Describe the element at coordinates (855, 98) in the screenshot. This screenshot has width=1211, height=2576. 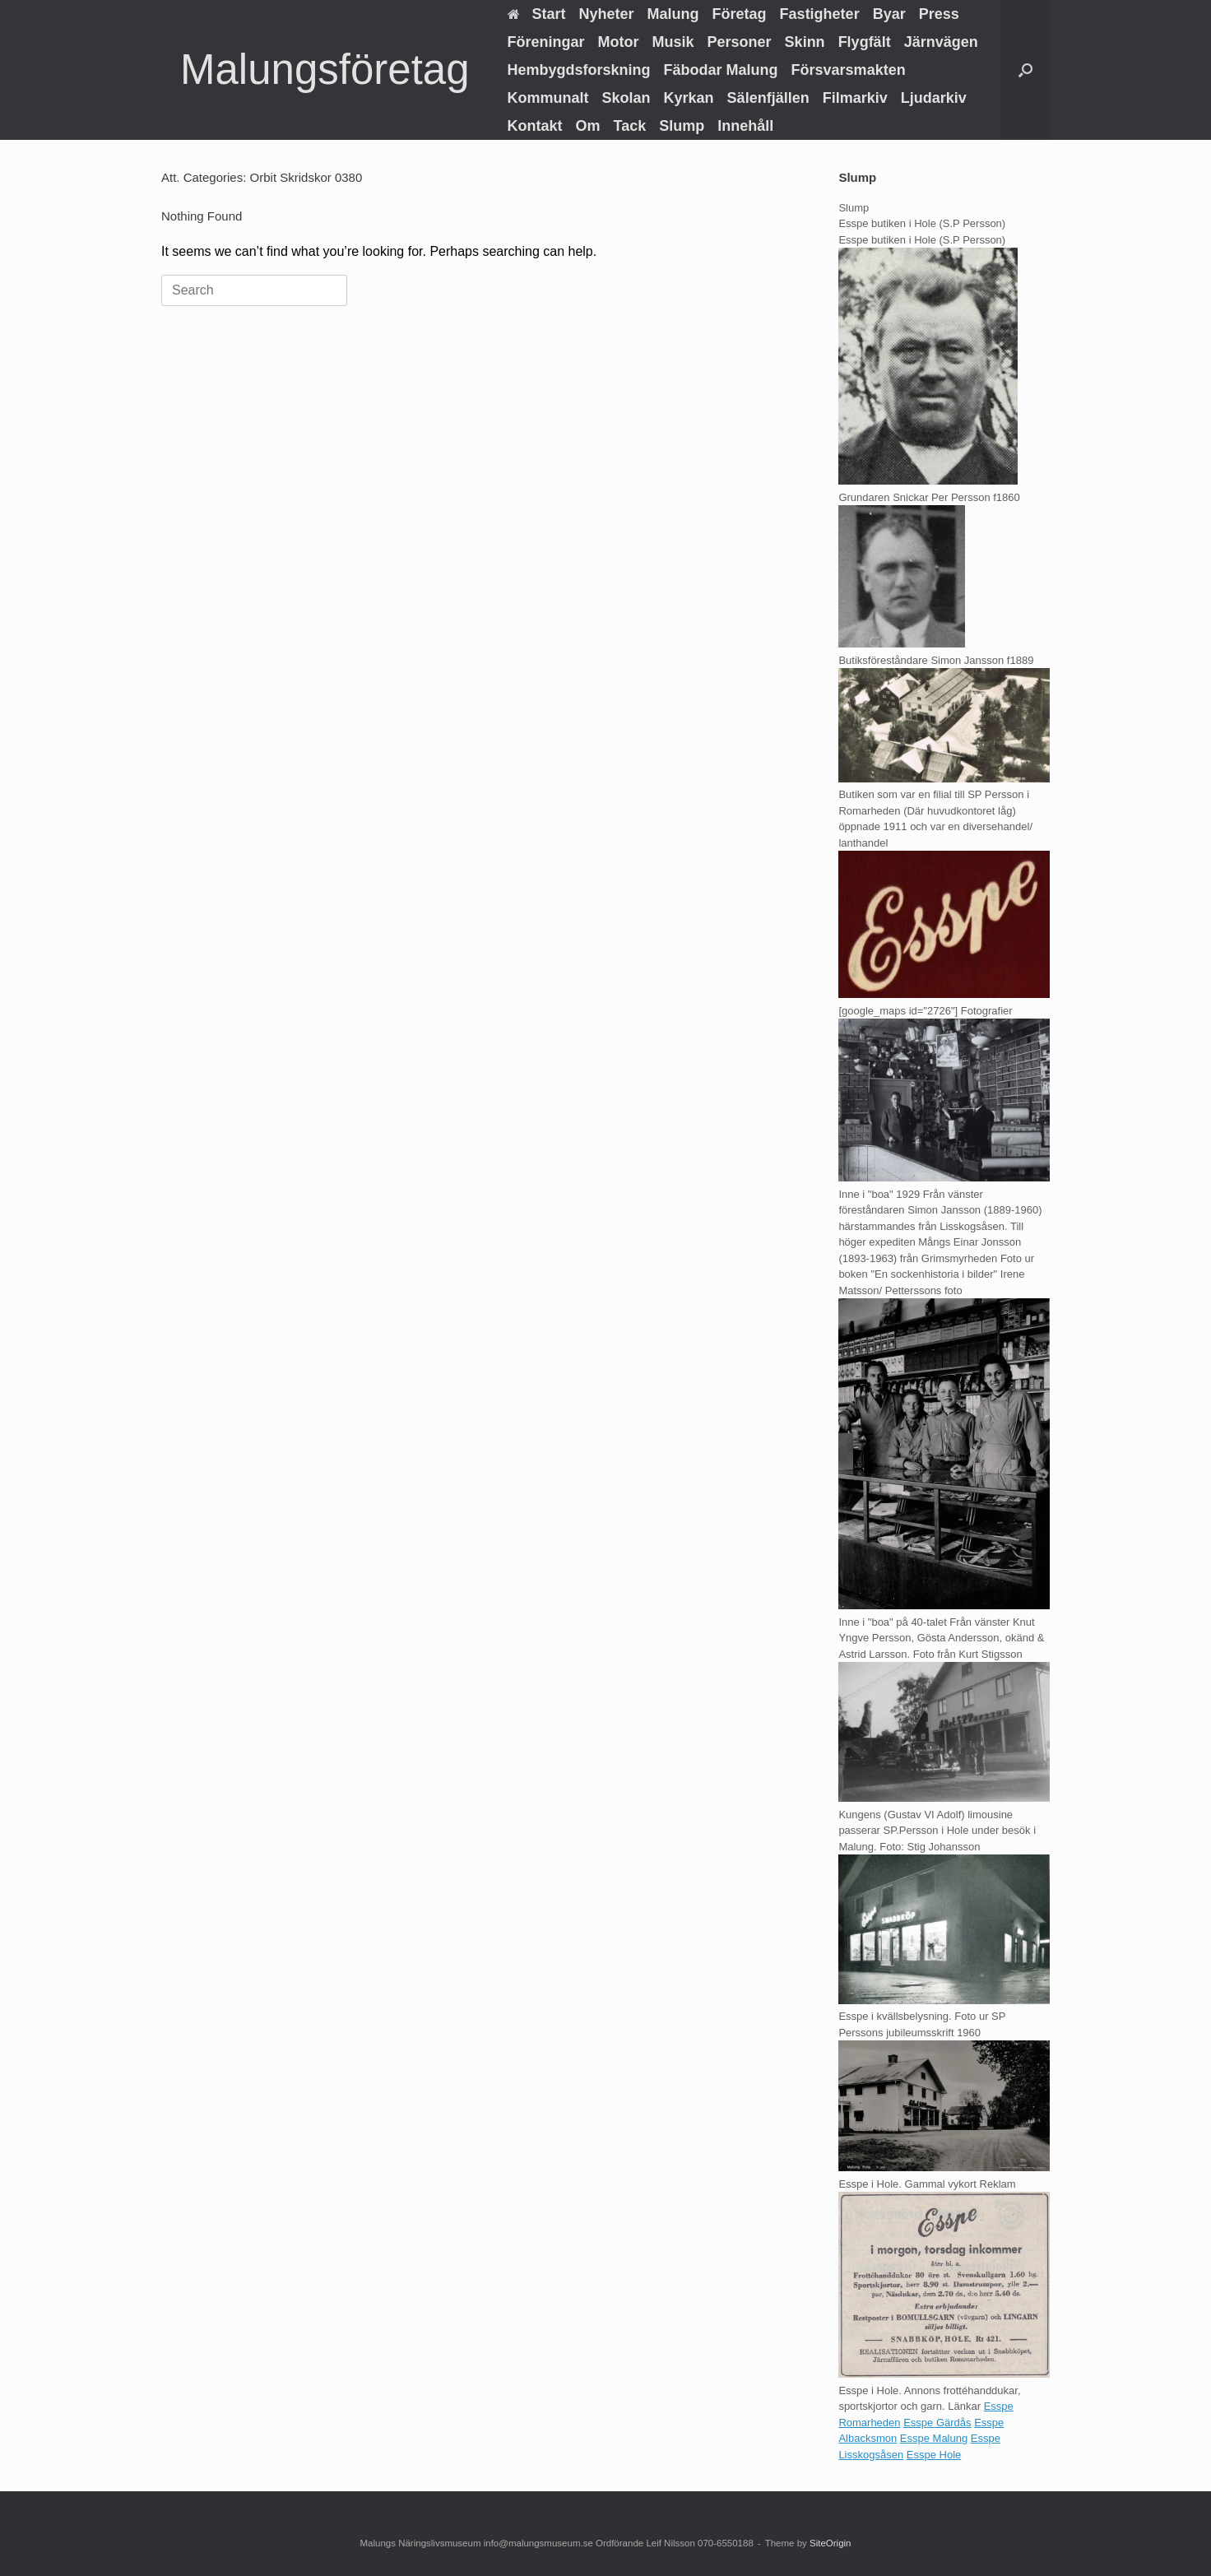
I see `Filmarkiv` at that location.